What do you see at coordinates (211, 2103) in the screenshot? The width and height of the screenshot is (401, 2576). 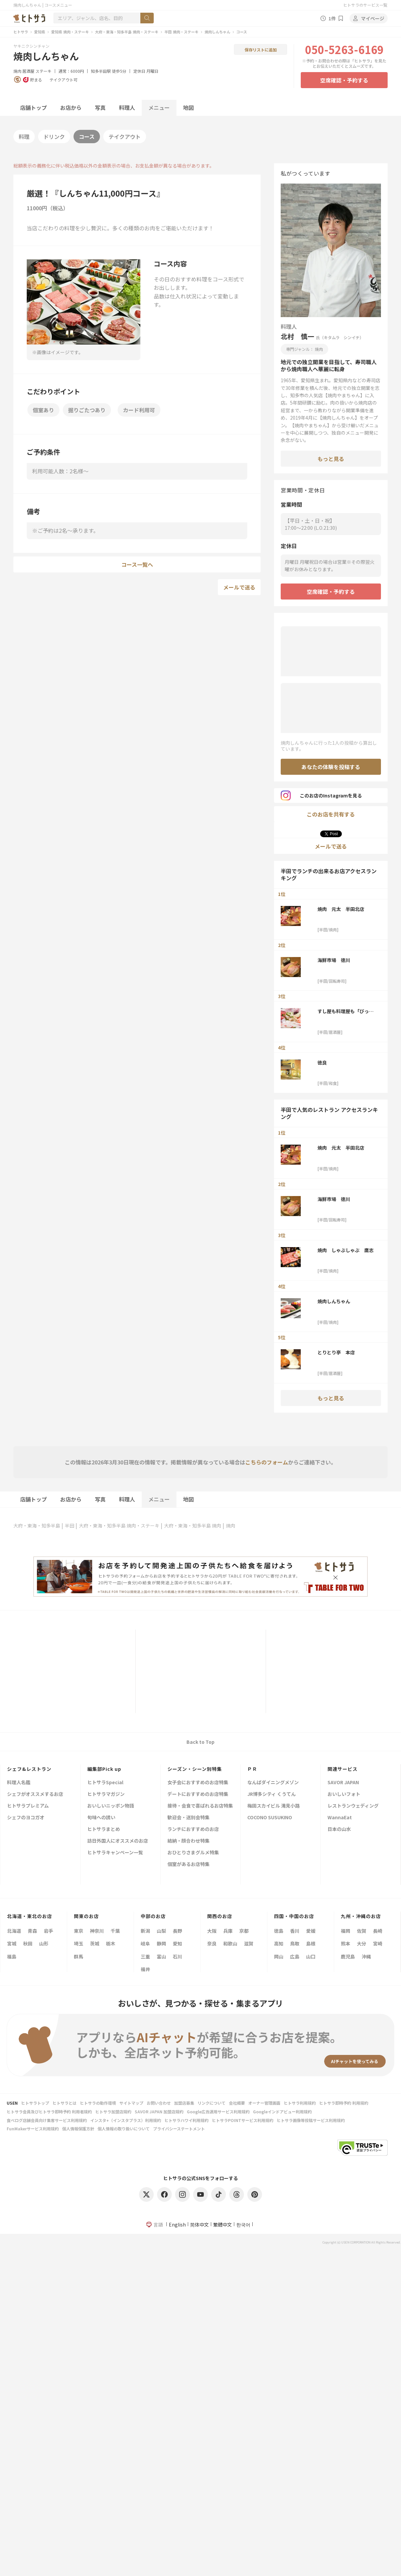 I see `リンクについて` at bounding box center [211, 2103].